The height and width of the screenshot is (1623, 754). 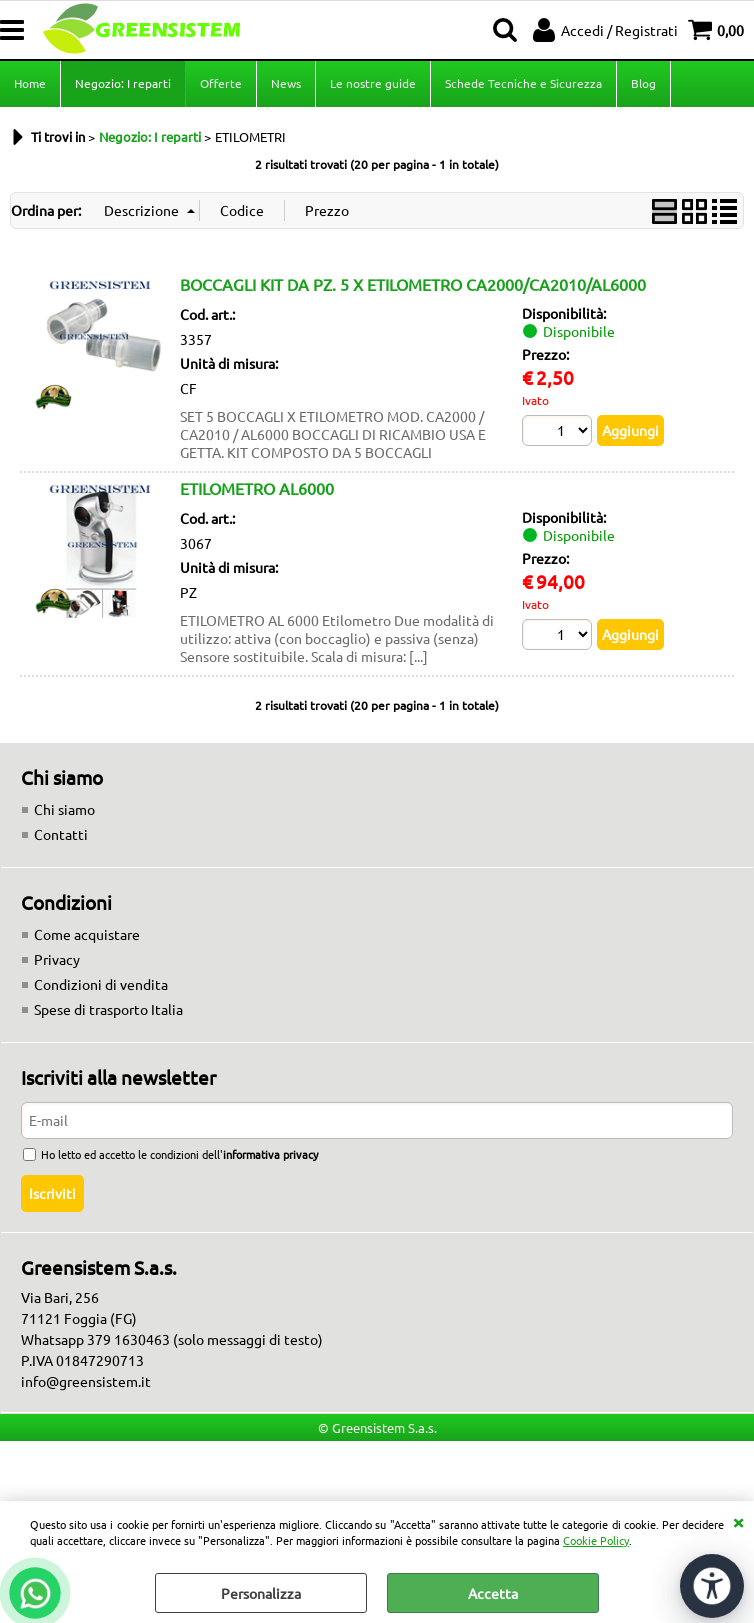 I want to click on News, so click(x=286, y=83).